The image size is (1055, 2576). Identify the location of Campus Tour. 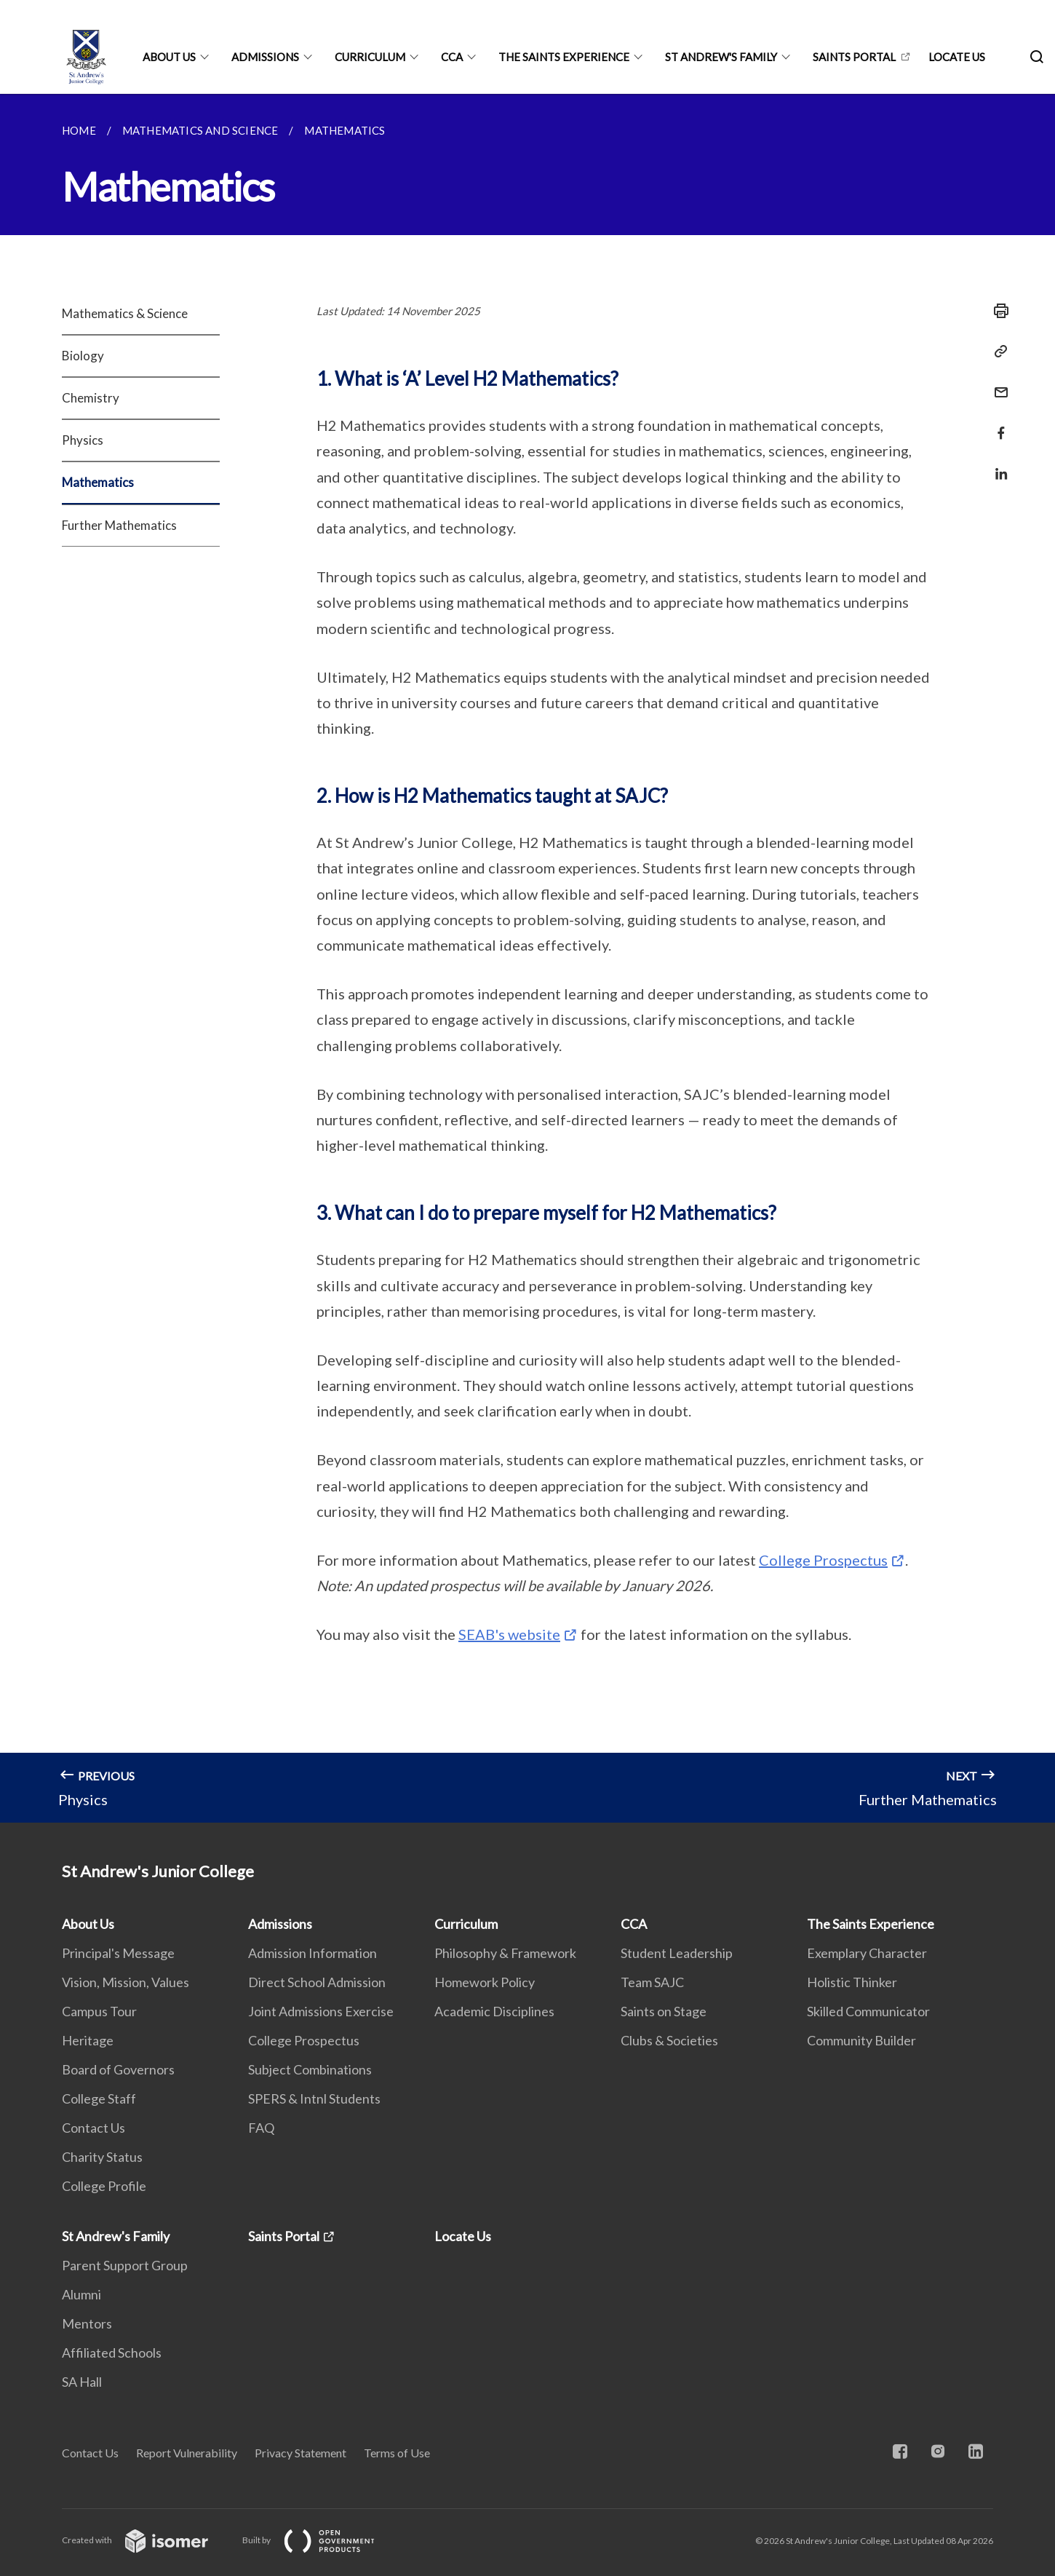
(99, 2011).